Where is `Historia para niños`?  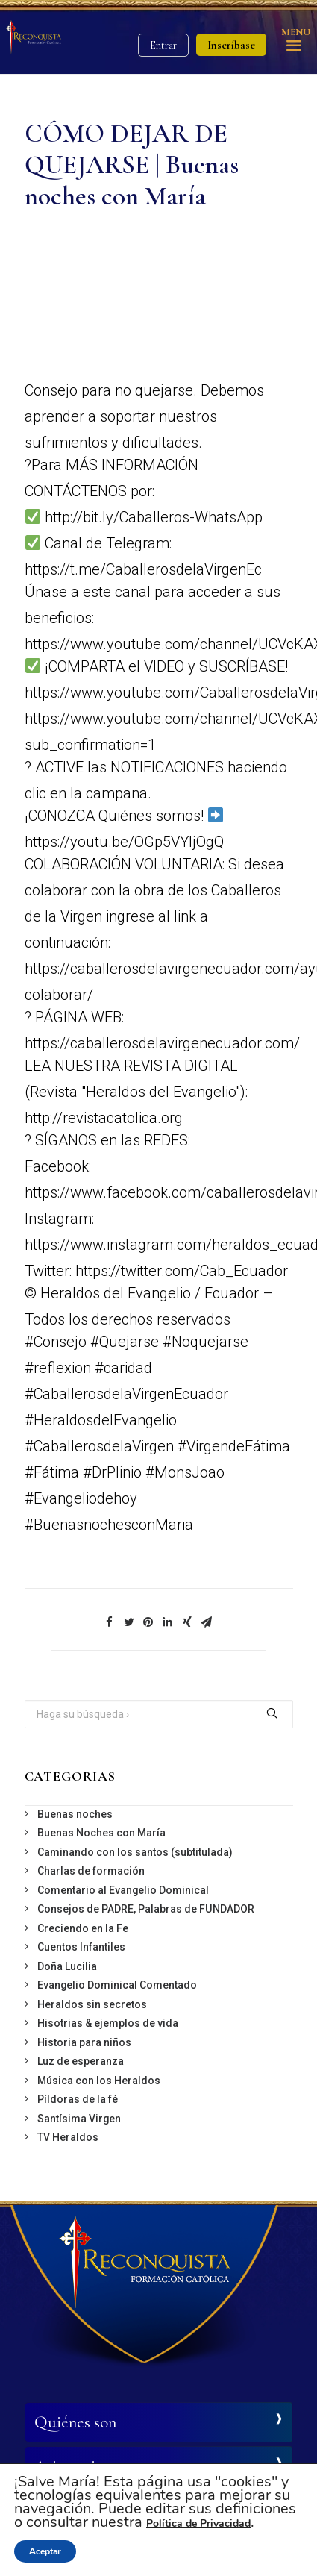
Historia para niños is located at coordinates (84, 2042).